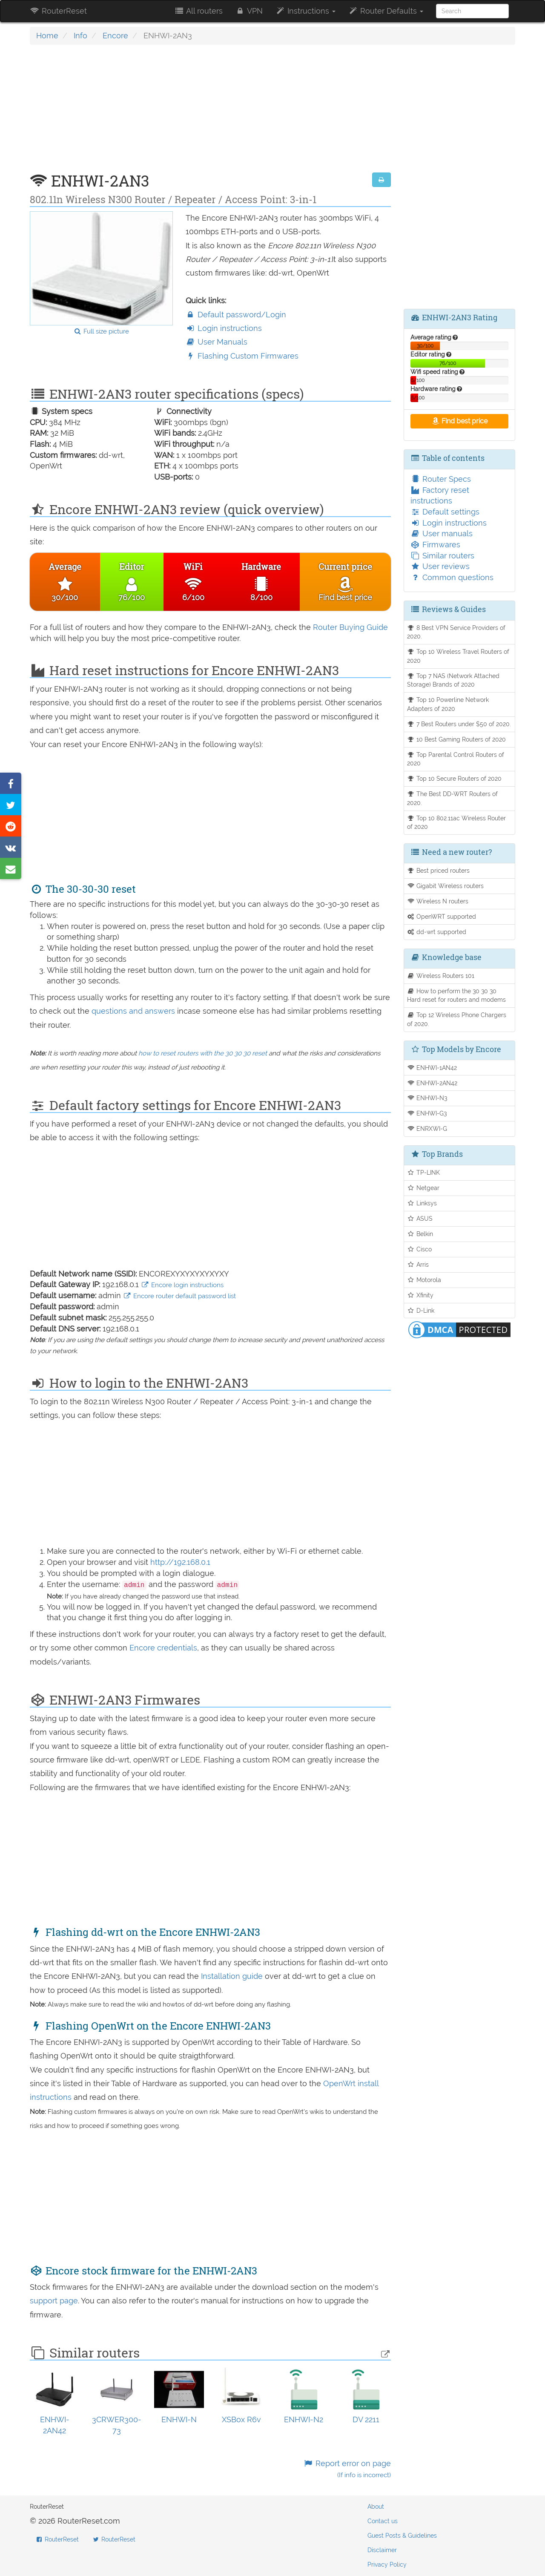 The height and width of the screenshot is (2576, 545). What do you see at coordinates (457, 1019) in the screenshot?
I see `Top 12 Wireless Phone Chargers of 2020.` at bounding box center [457, 1019].